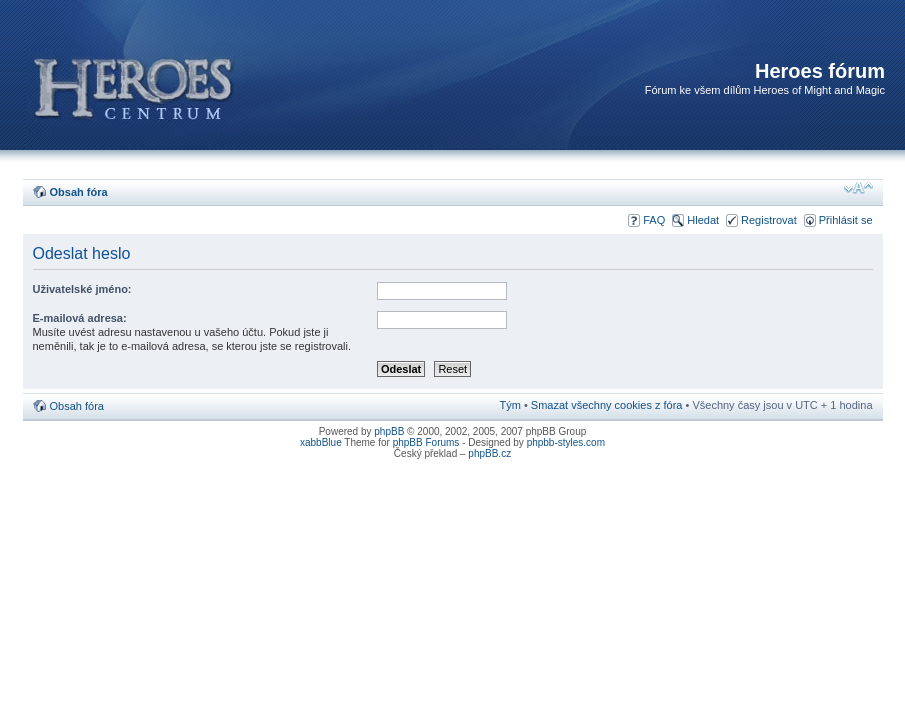 The height and width of the screenshot is (721, 905). Describe the element at coordinates (79, 192) in the screenshot. I see `Obsah fóra` at that location.